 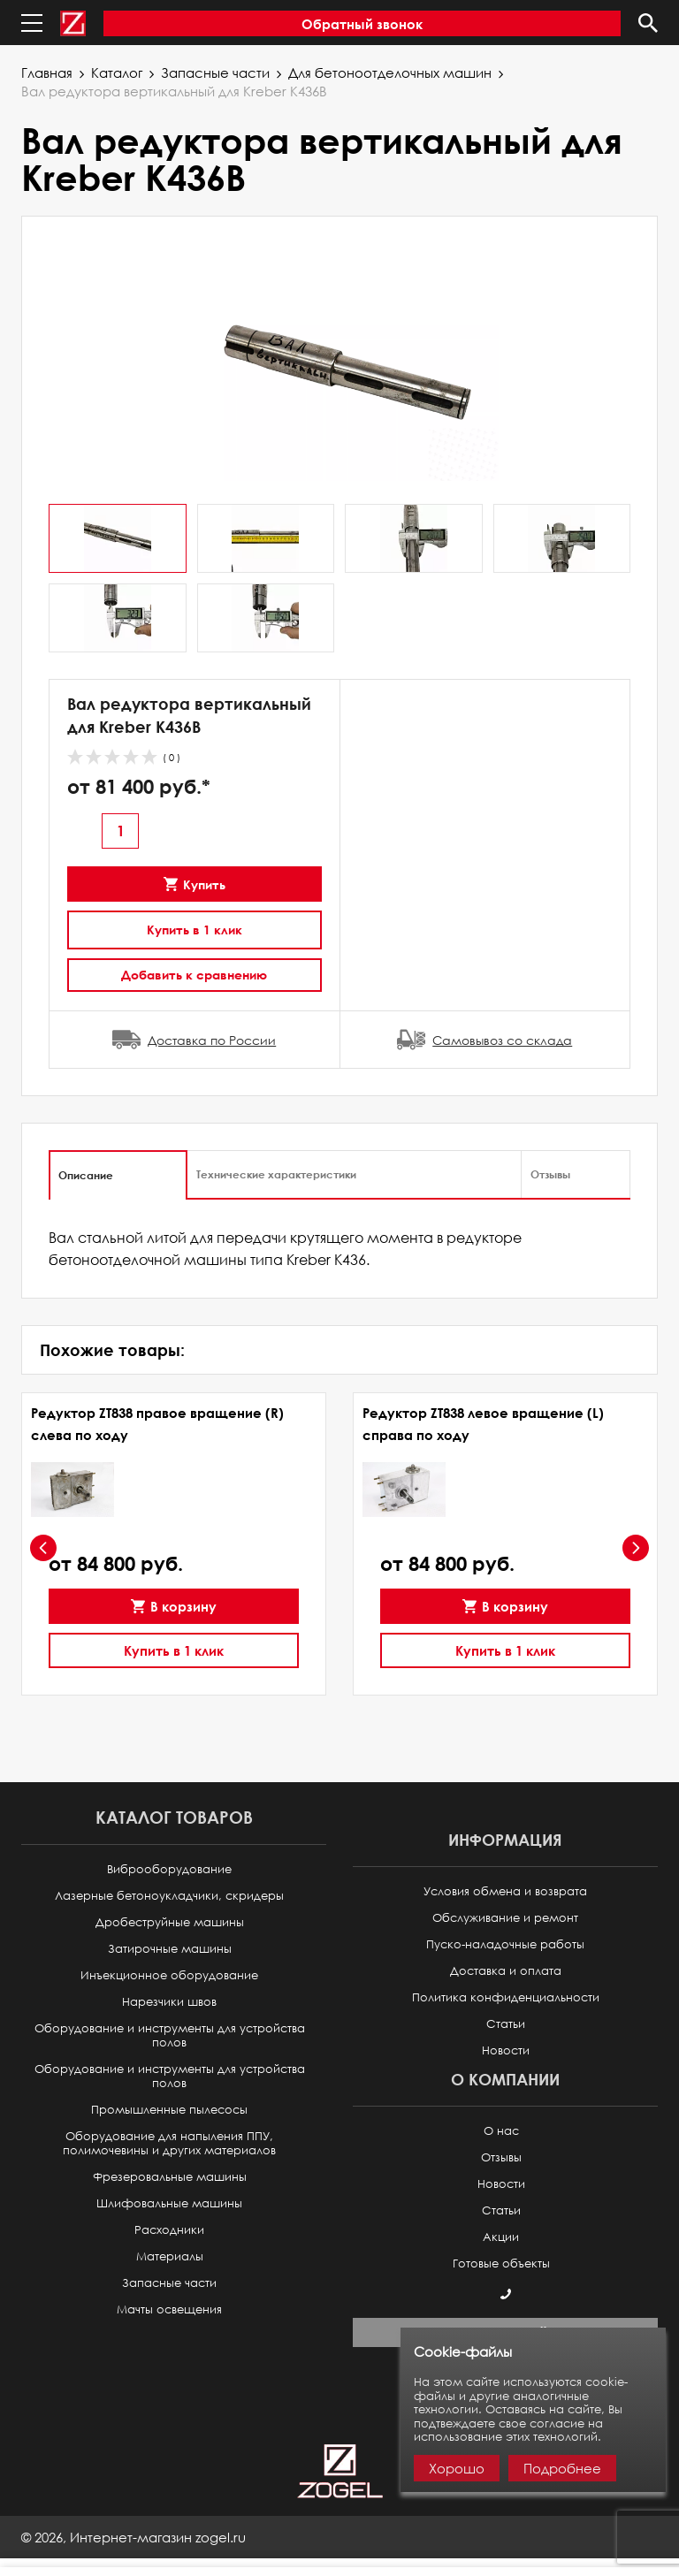 What do you see at coordinates (215, 72) in the screenshot?
I see `Запасные части` at bounding box center [215, 72].